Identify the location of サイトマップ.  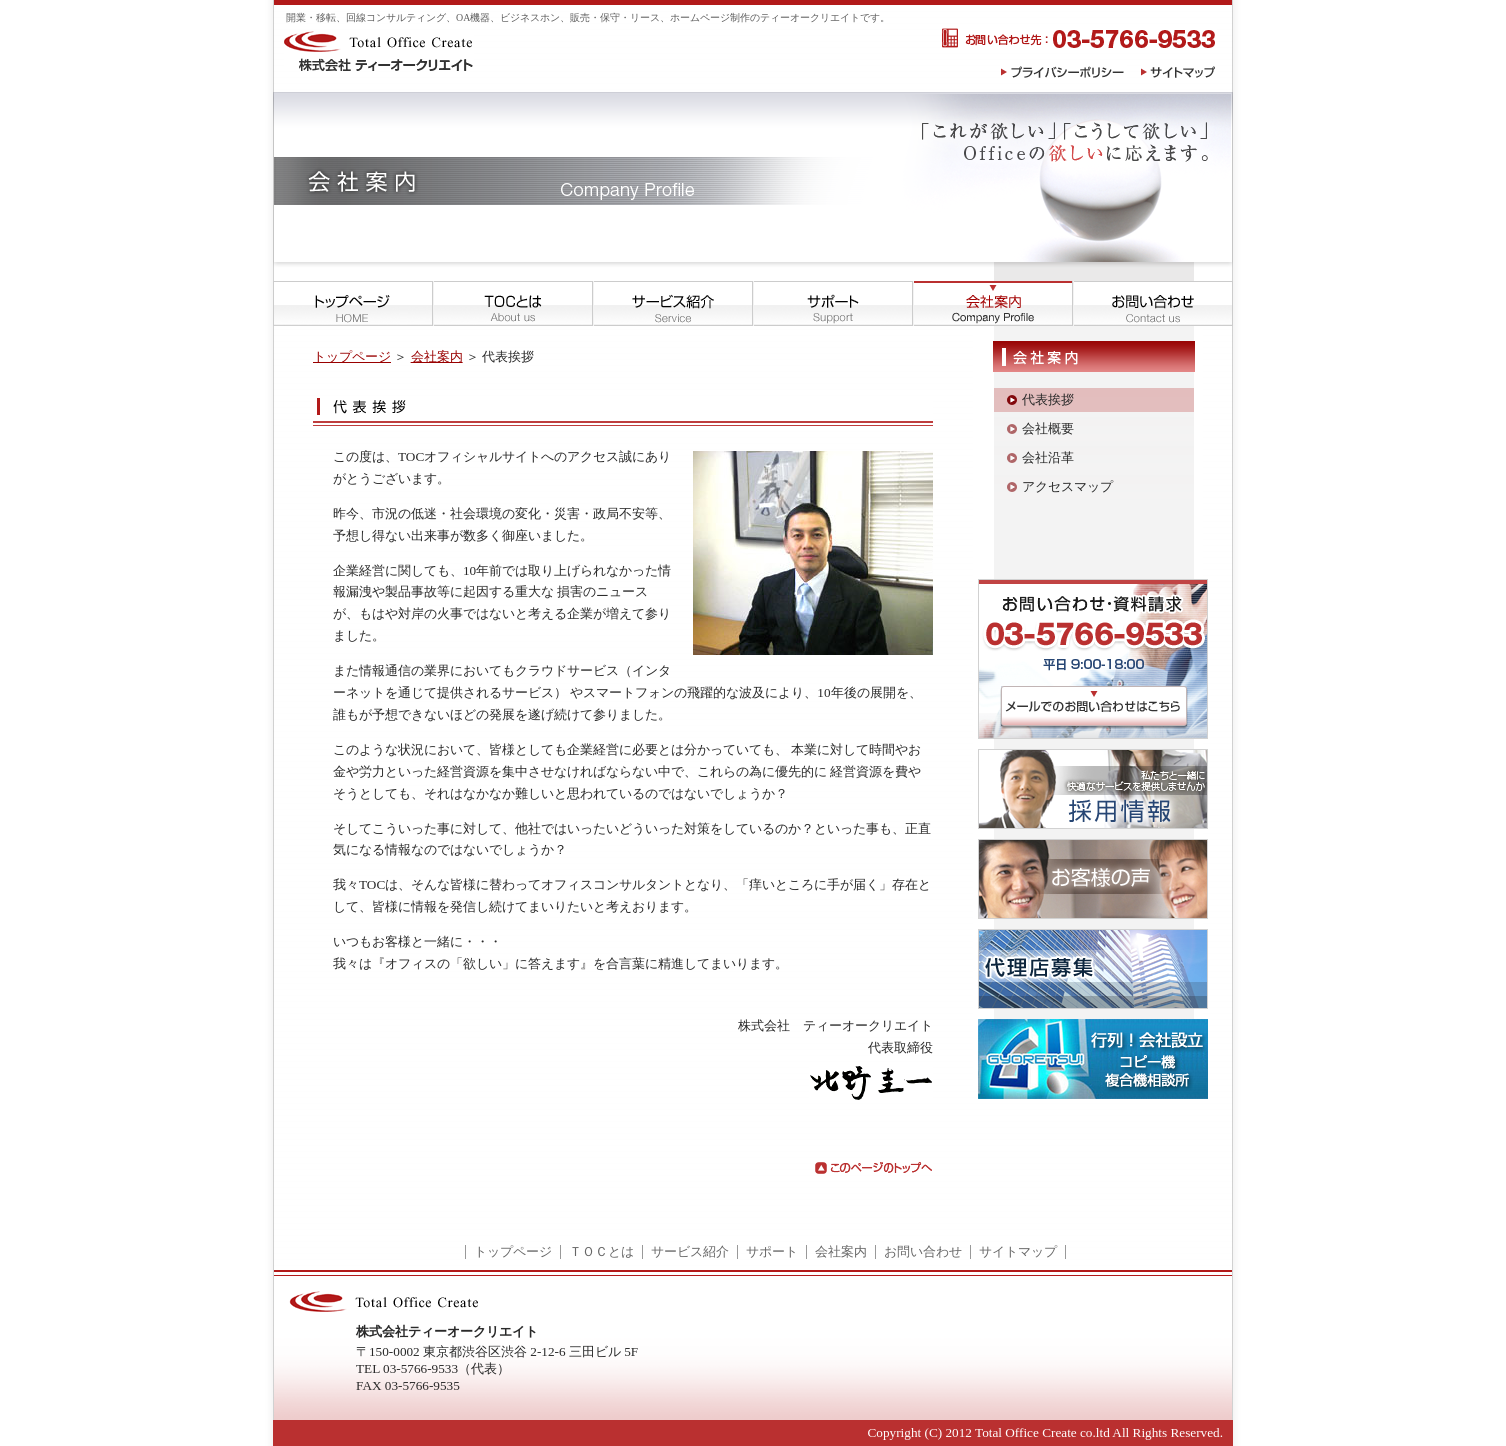
(1018, 1251).